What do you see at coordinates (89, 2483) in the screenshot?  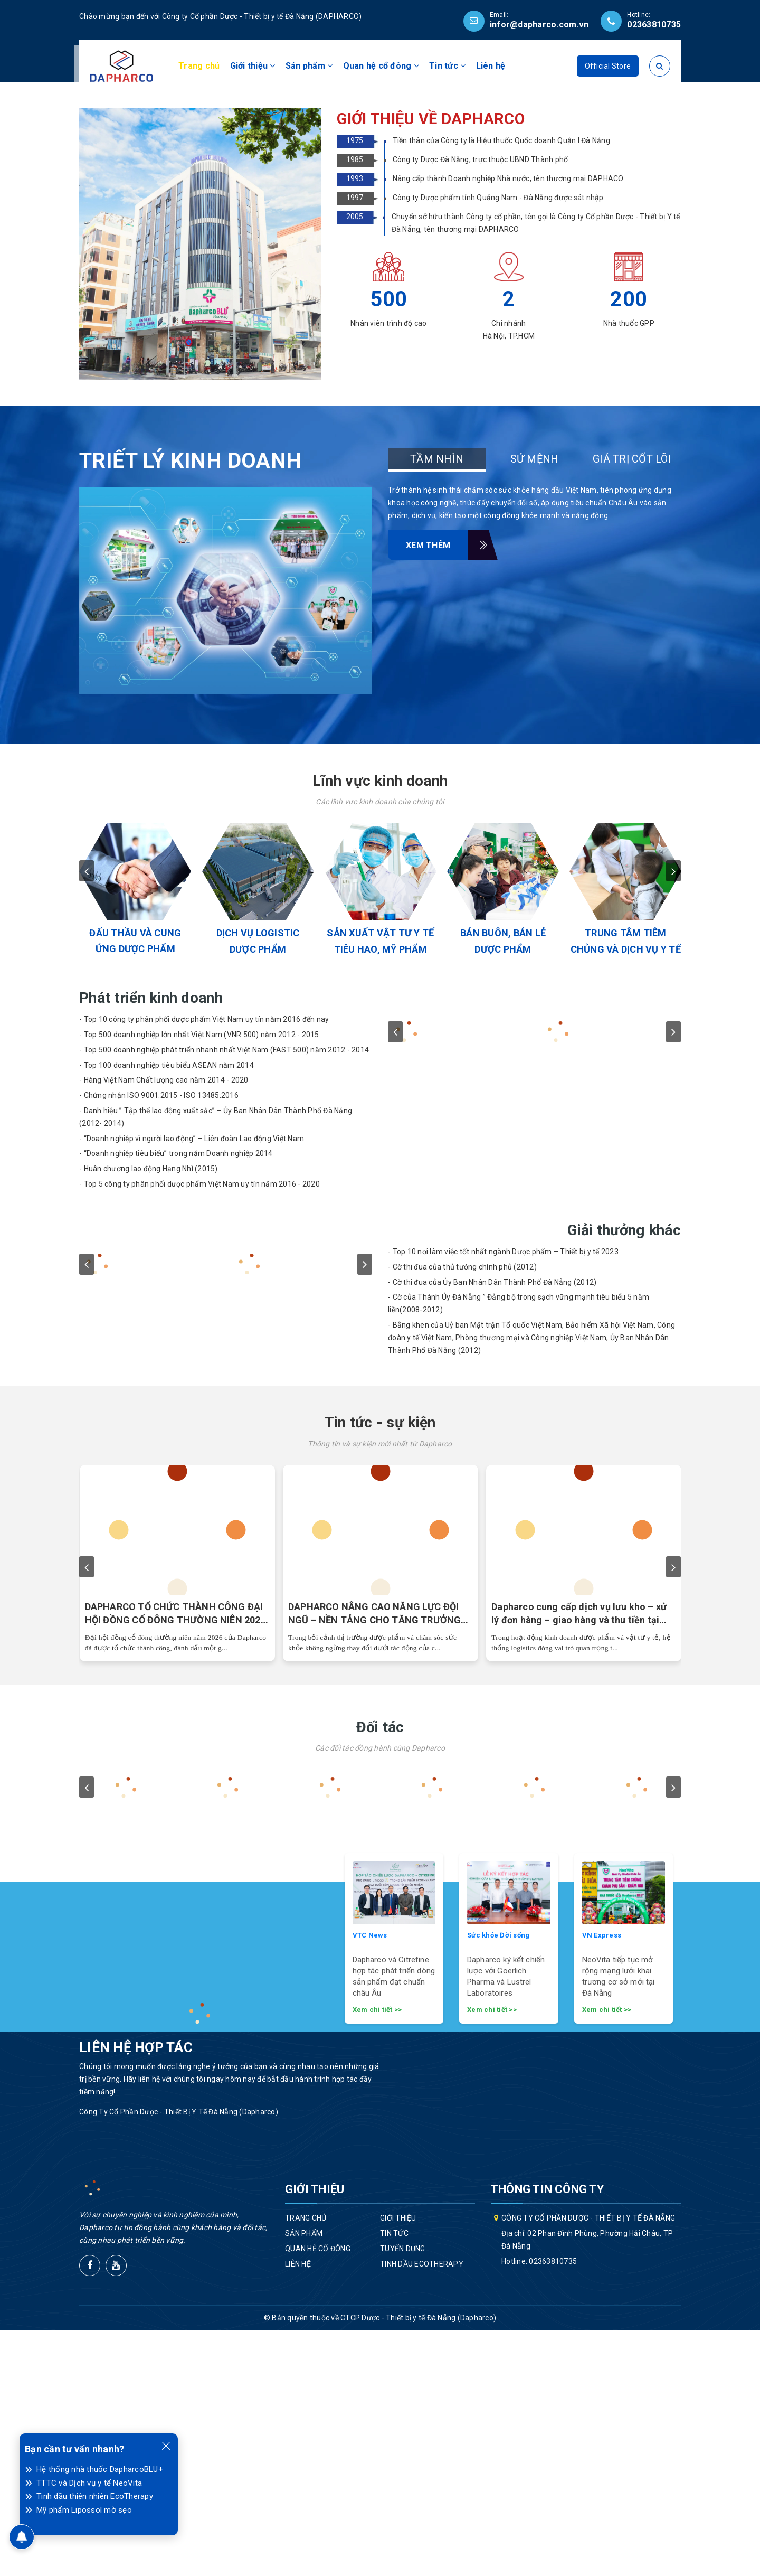 I see `TTTC và Dịch vụ y tế NeoVita` at bounding box center [89, 2483].